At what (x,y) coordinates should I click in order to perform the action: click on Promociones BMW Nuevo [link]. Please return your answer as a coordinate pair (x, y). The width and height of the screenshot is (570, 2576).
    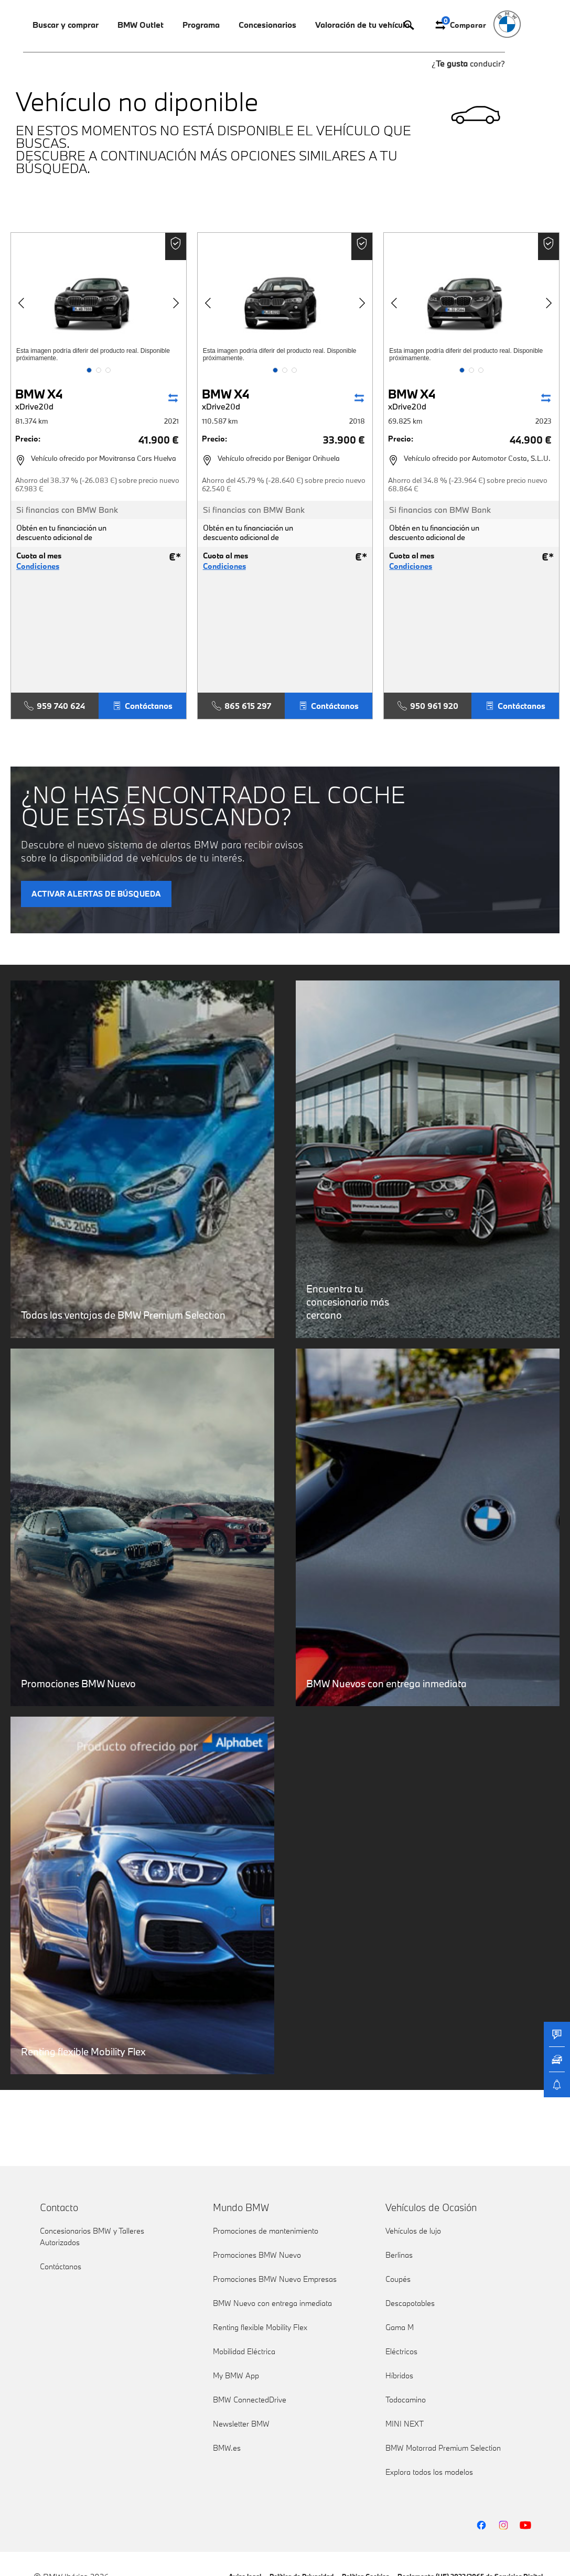
    Looking at the image, I should click on (257, 2255).